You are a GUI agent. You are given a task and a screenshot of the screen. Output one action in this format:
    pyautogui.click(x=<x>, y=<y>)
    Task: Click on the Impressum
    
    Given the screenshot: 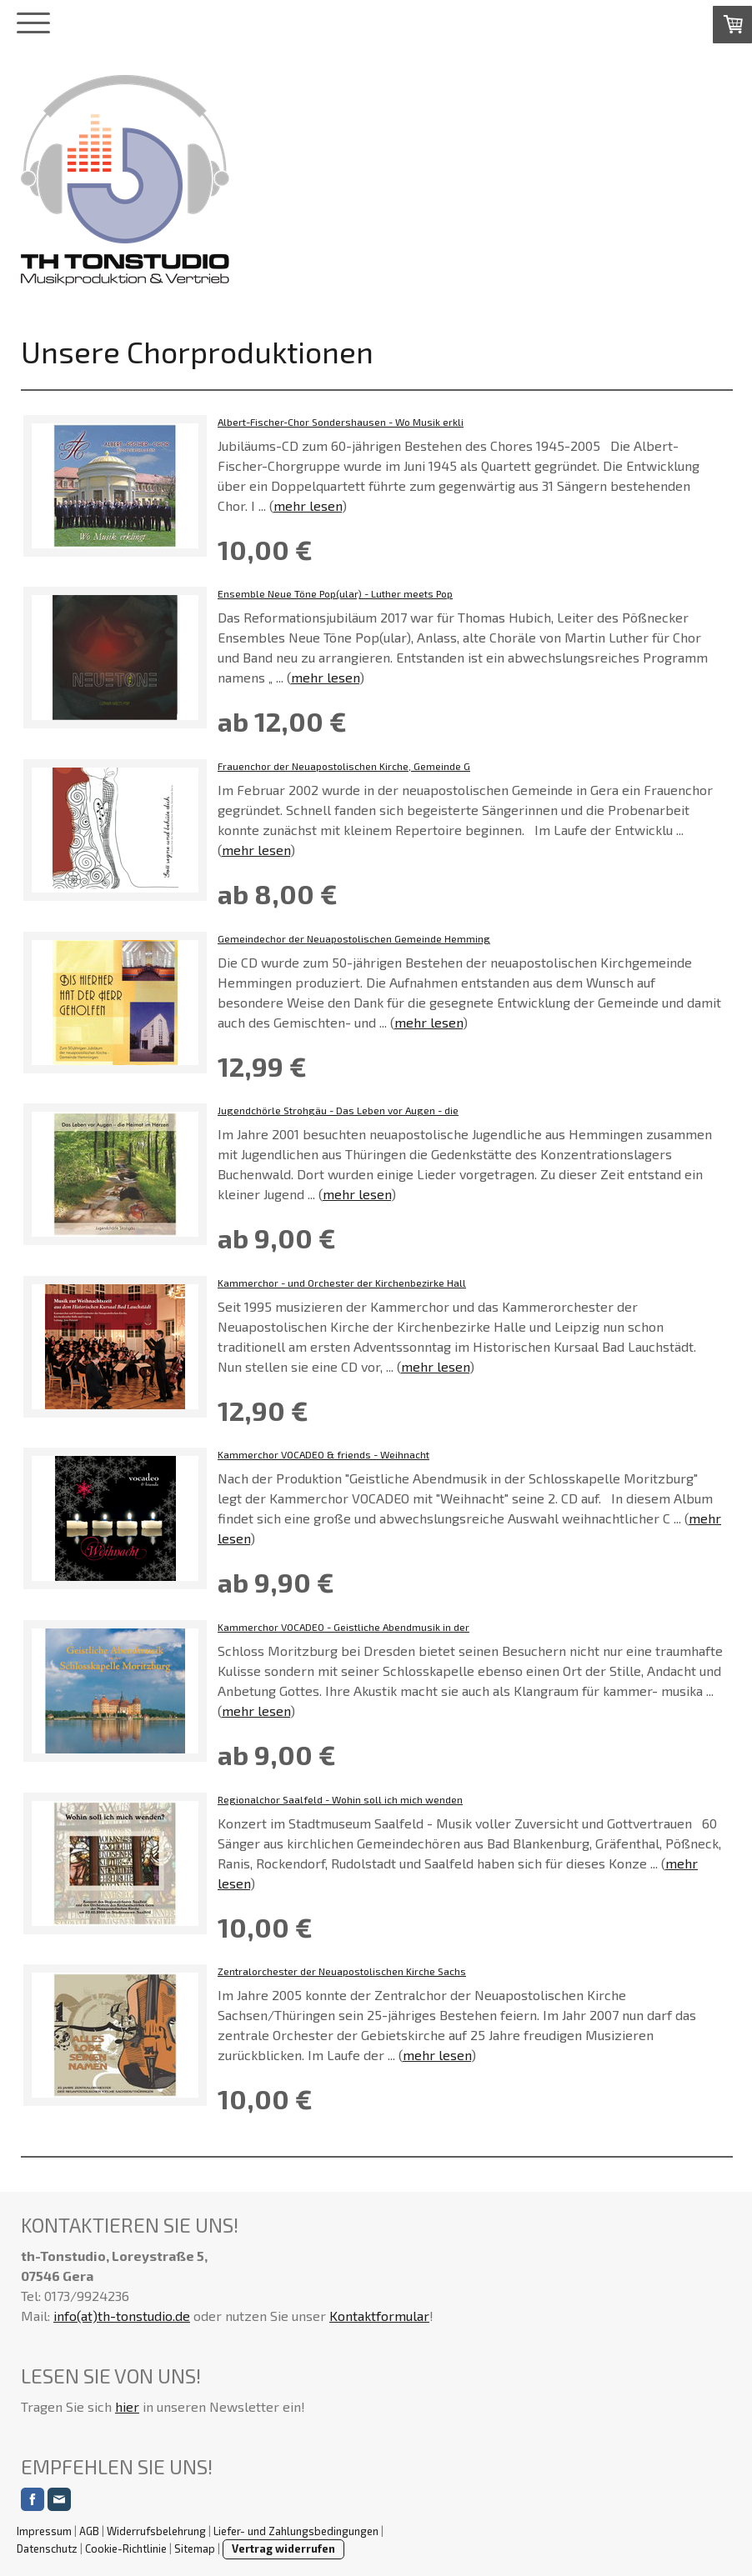 What is the action you would take?
    pyautogui.click(x=44, y=2531)
    